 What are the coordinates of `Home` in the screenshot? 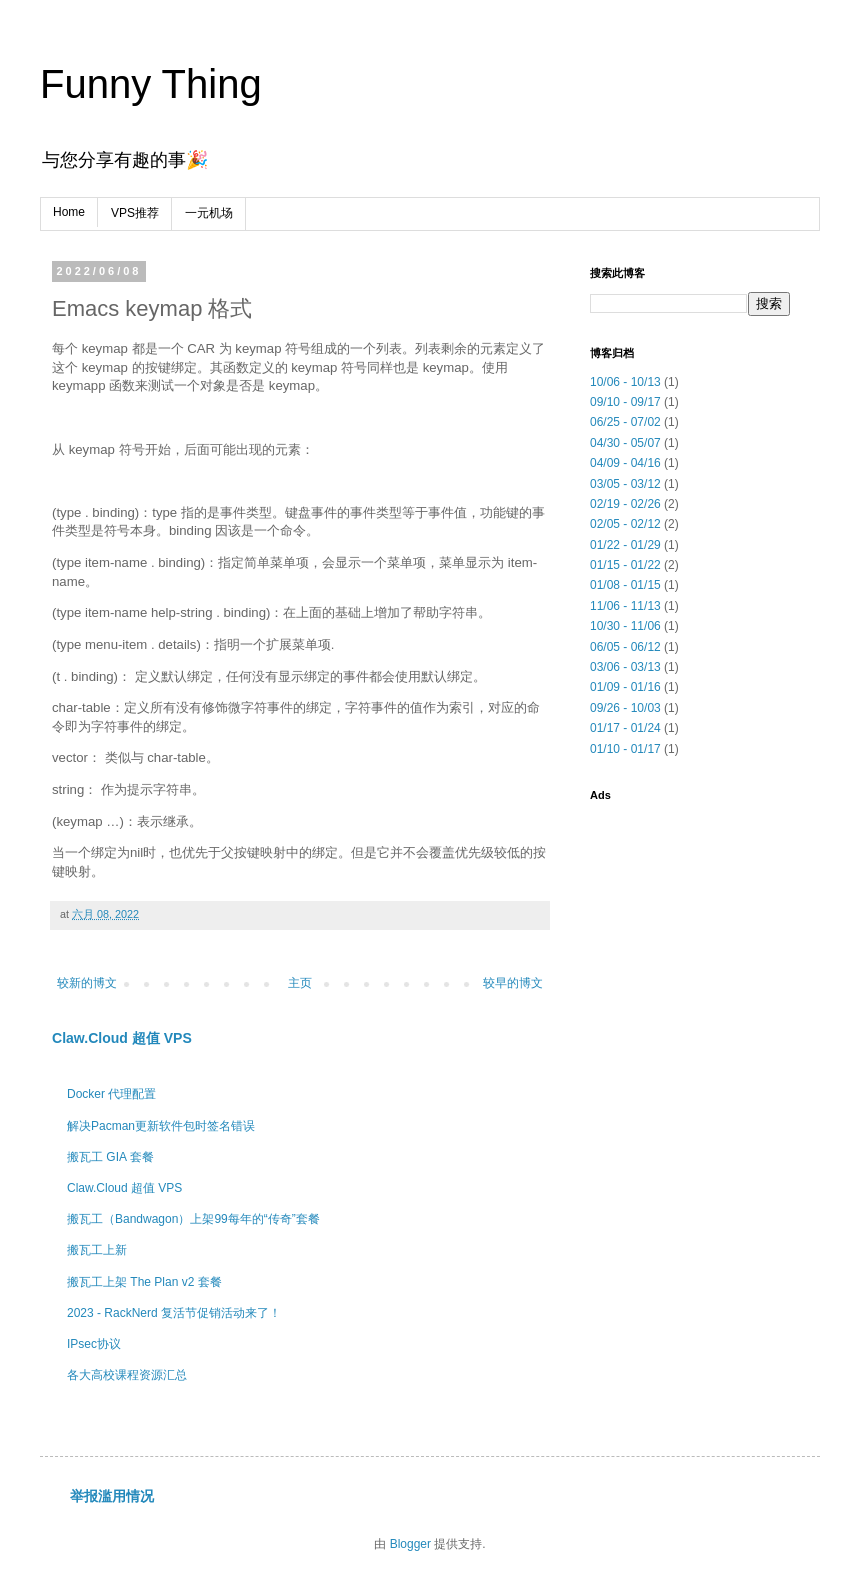 It's located at (69, 212).